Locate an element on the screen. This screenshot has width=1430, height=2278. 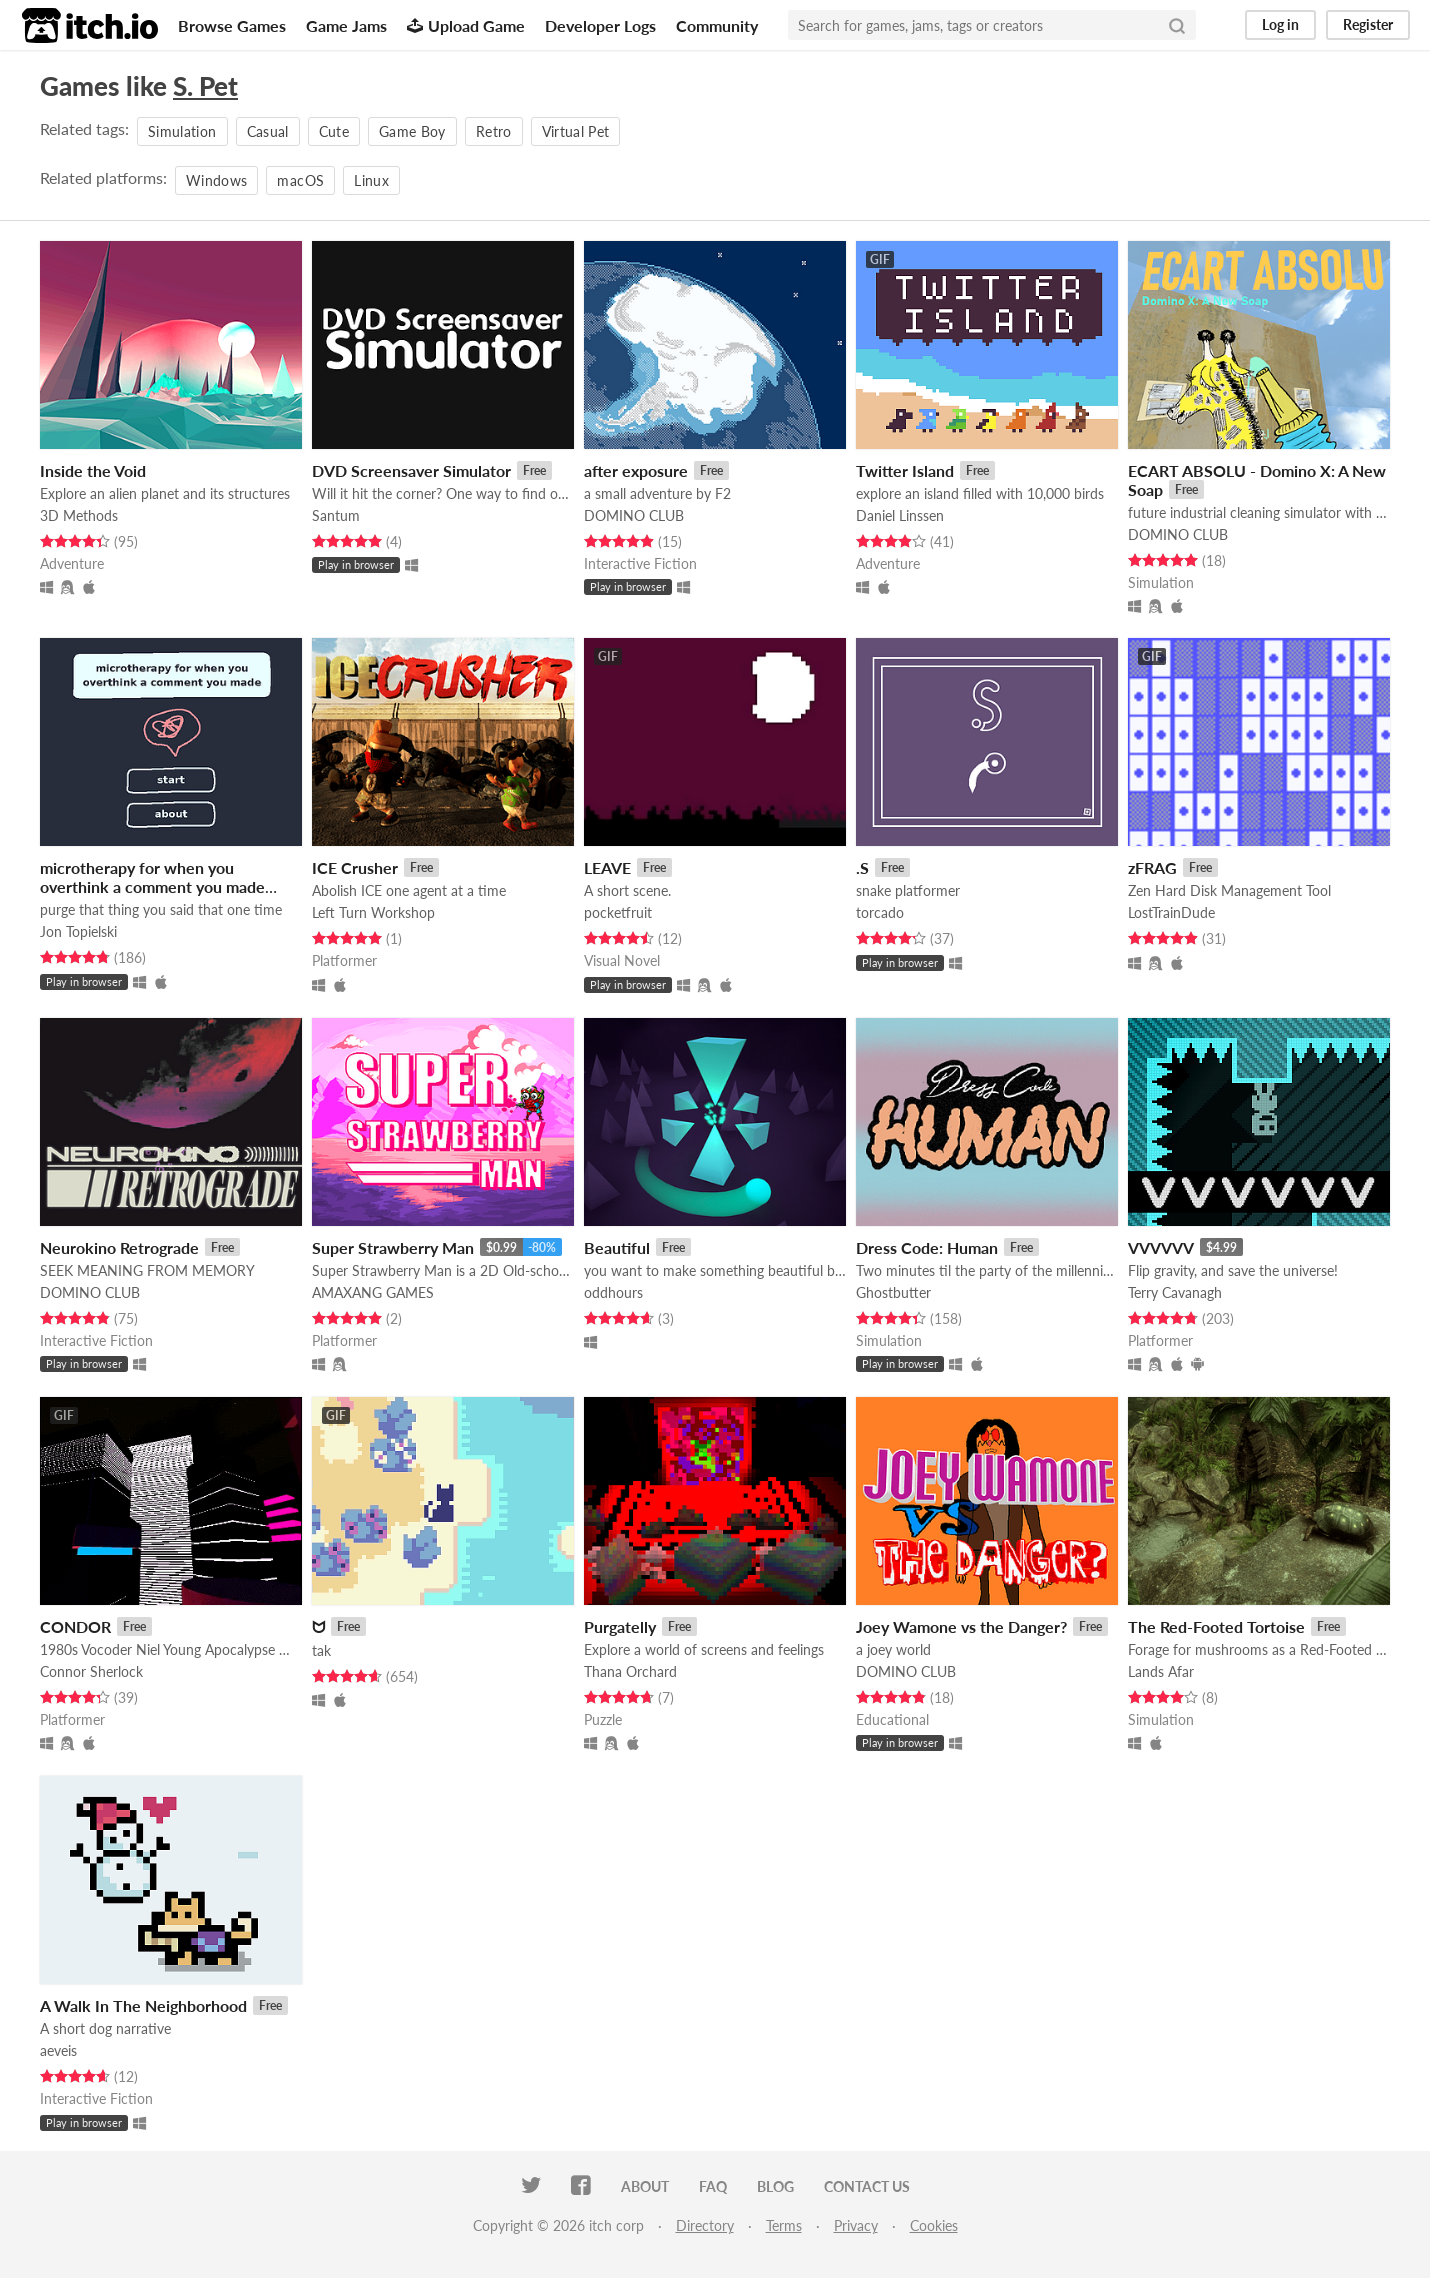
Santum is located at coordinates (336, 515).